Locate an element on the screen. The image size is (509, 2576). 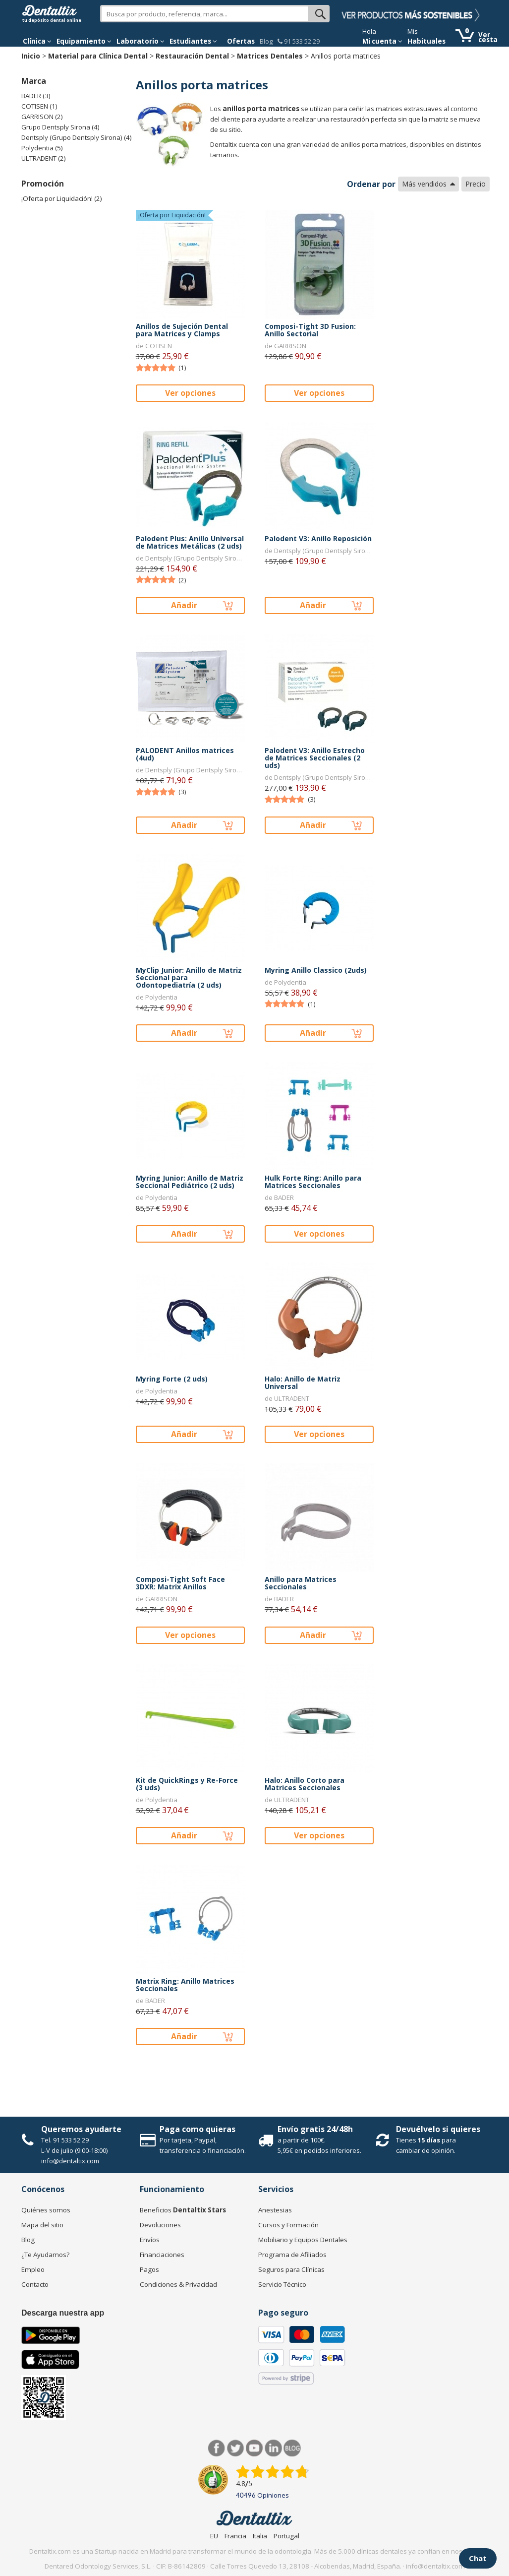
Mobiliario y Equipos Dentales is located at coordinates (302, 2239).